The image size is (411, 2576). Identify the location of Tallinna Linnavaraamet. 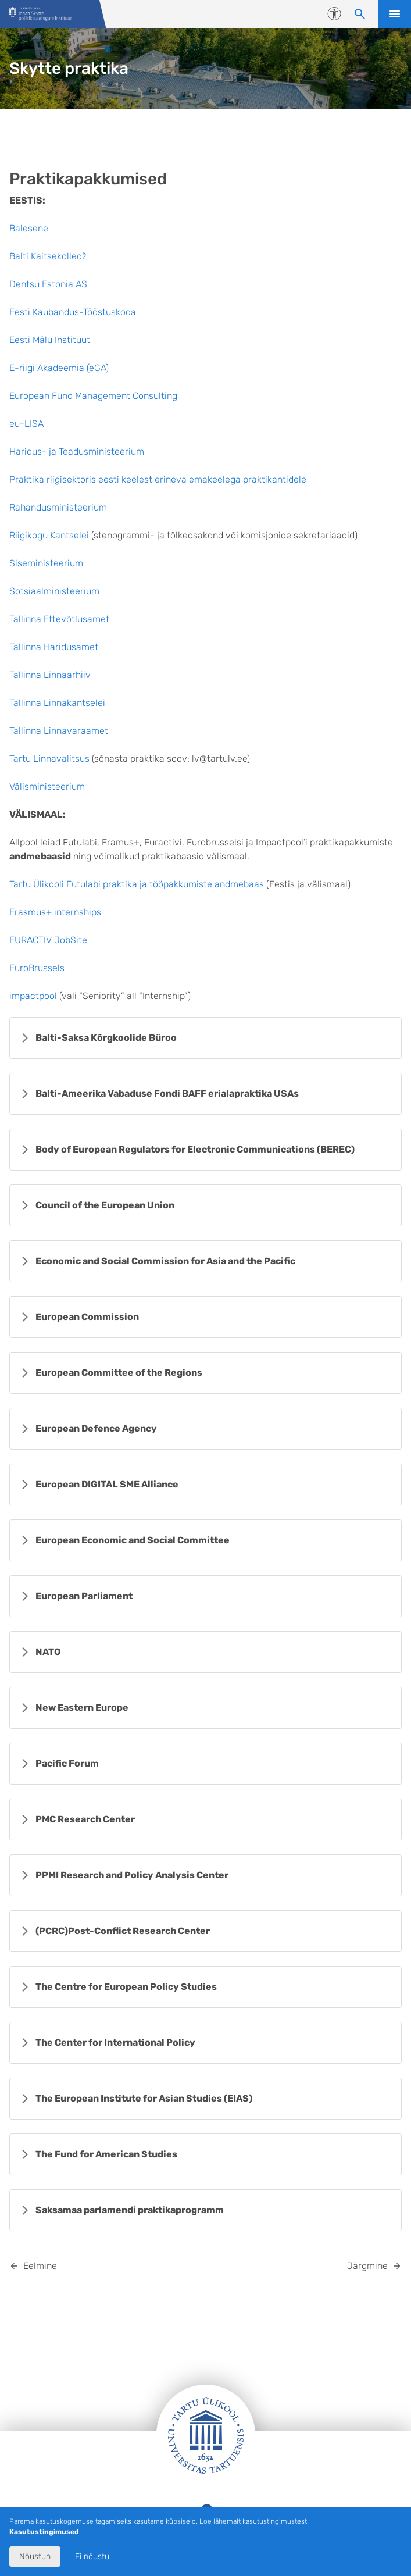
(58, 730).